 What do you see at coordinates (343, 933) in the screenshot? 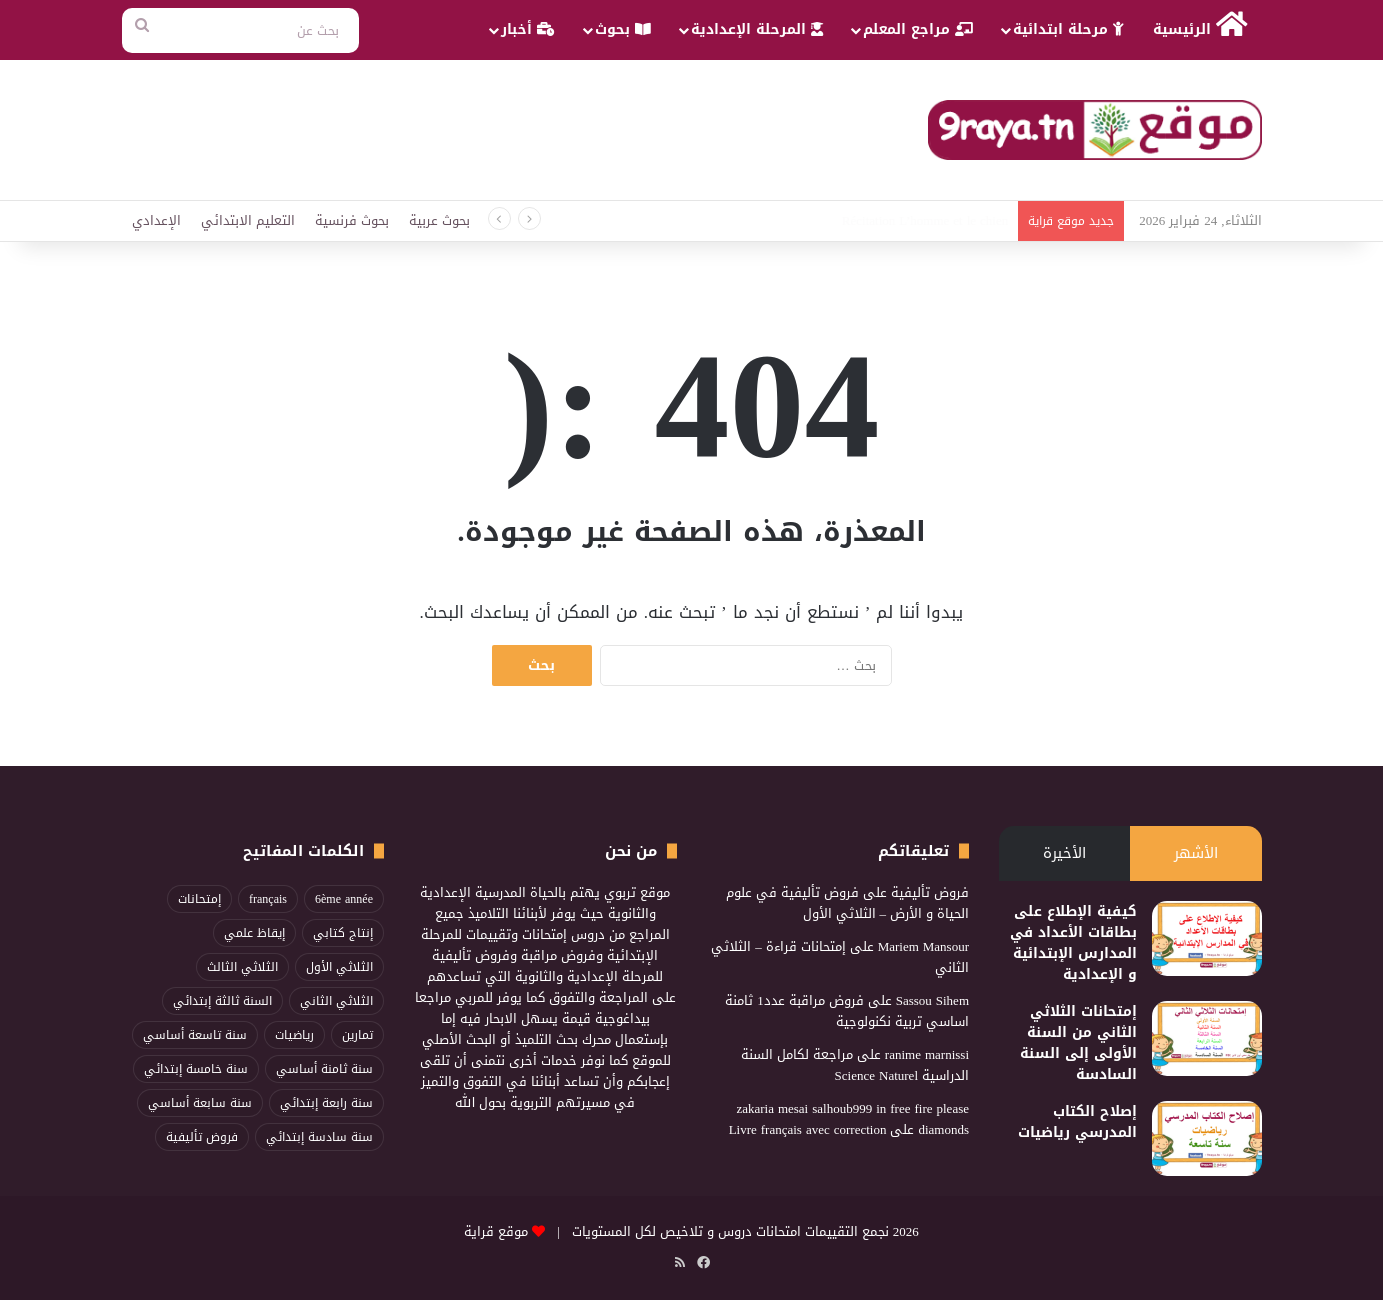
I see `إنتاج كتابي [إنتاج كتابي (100 عنصر)]` at bounding box center [343, 933].